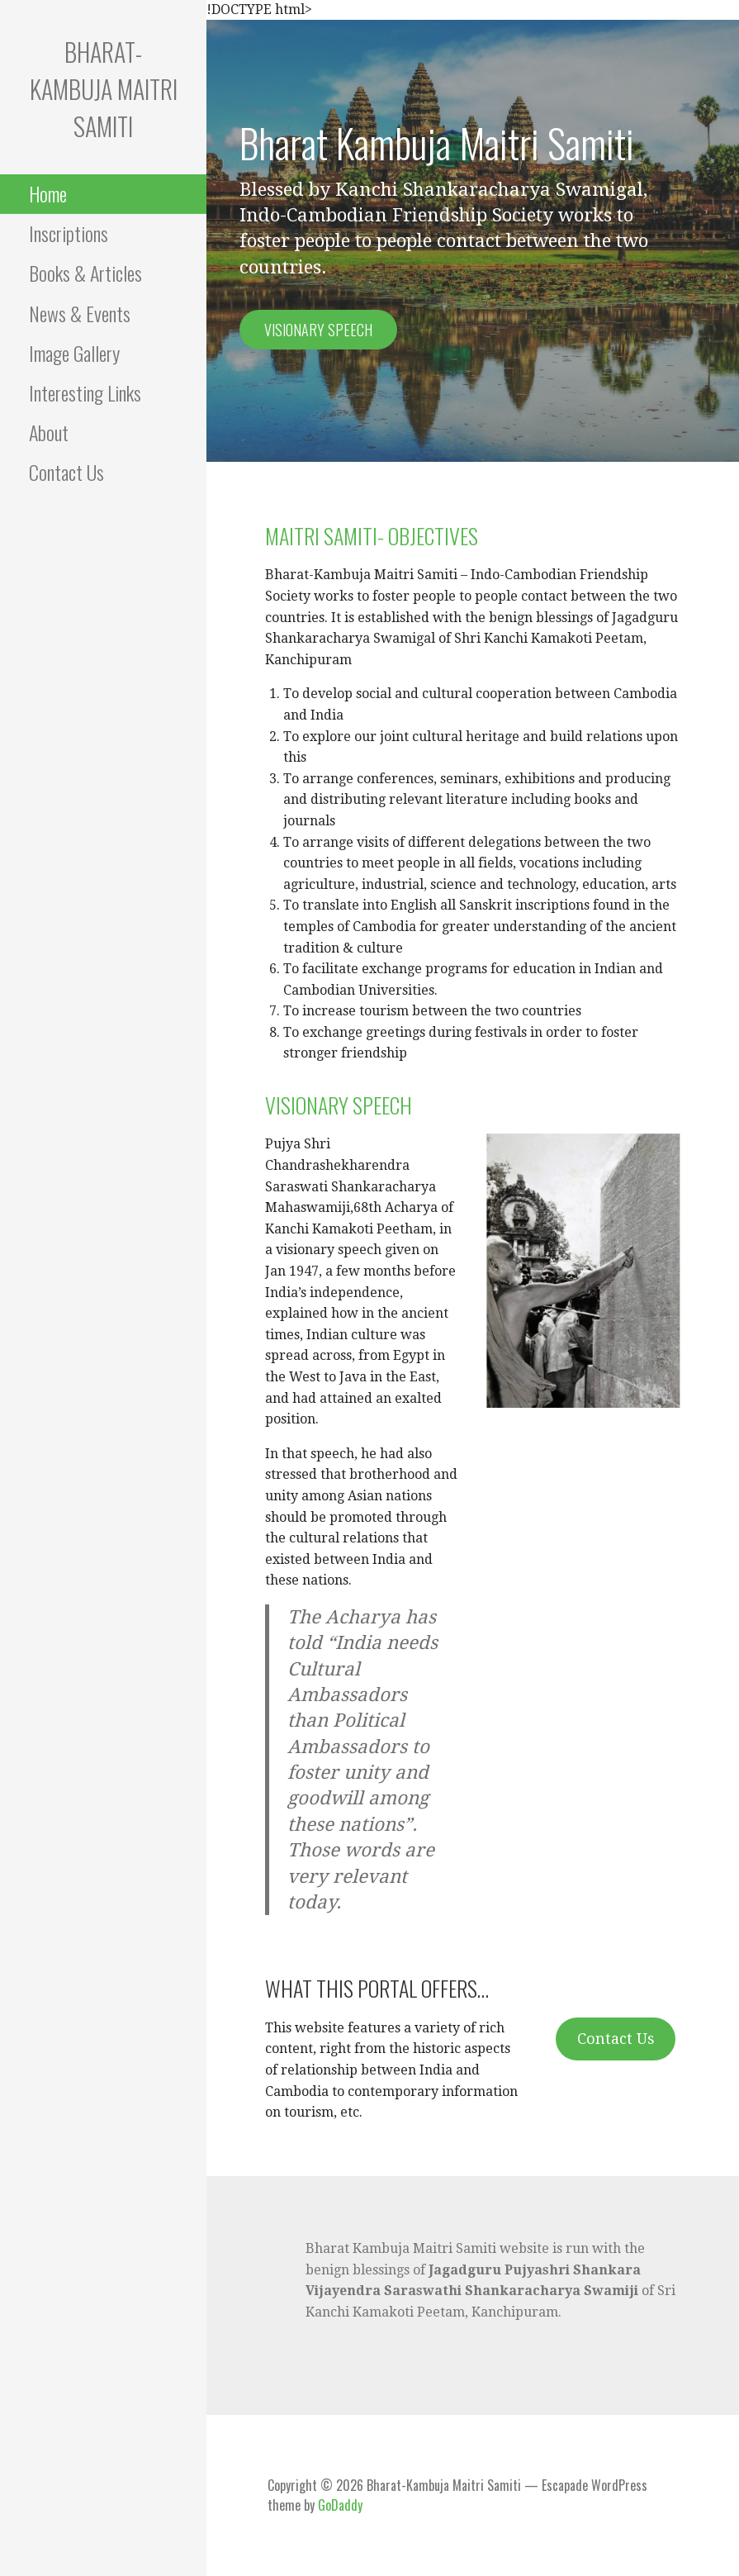 This screenshot has width=739, height=2576. What do you see at coordinates (85, 392) in the screenshot?
I see `Interesting Links` at bounding box center [85, 392].